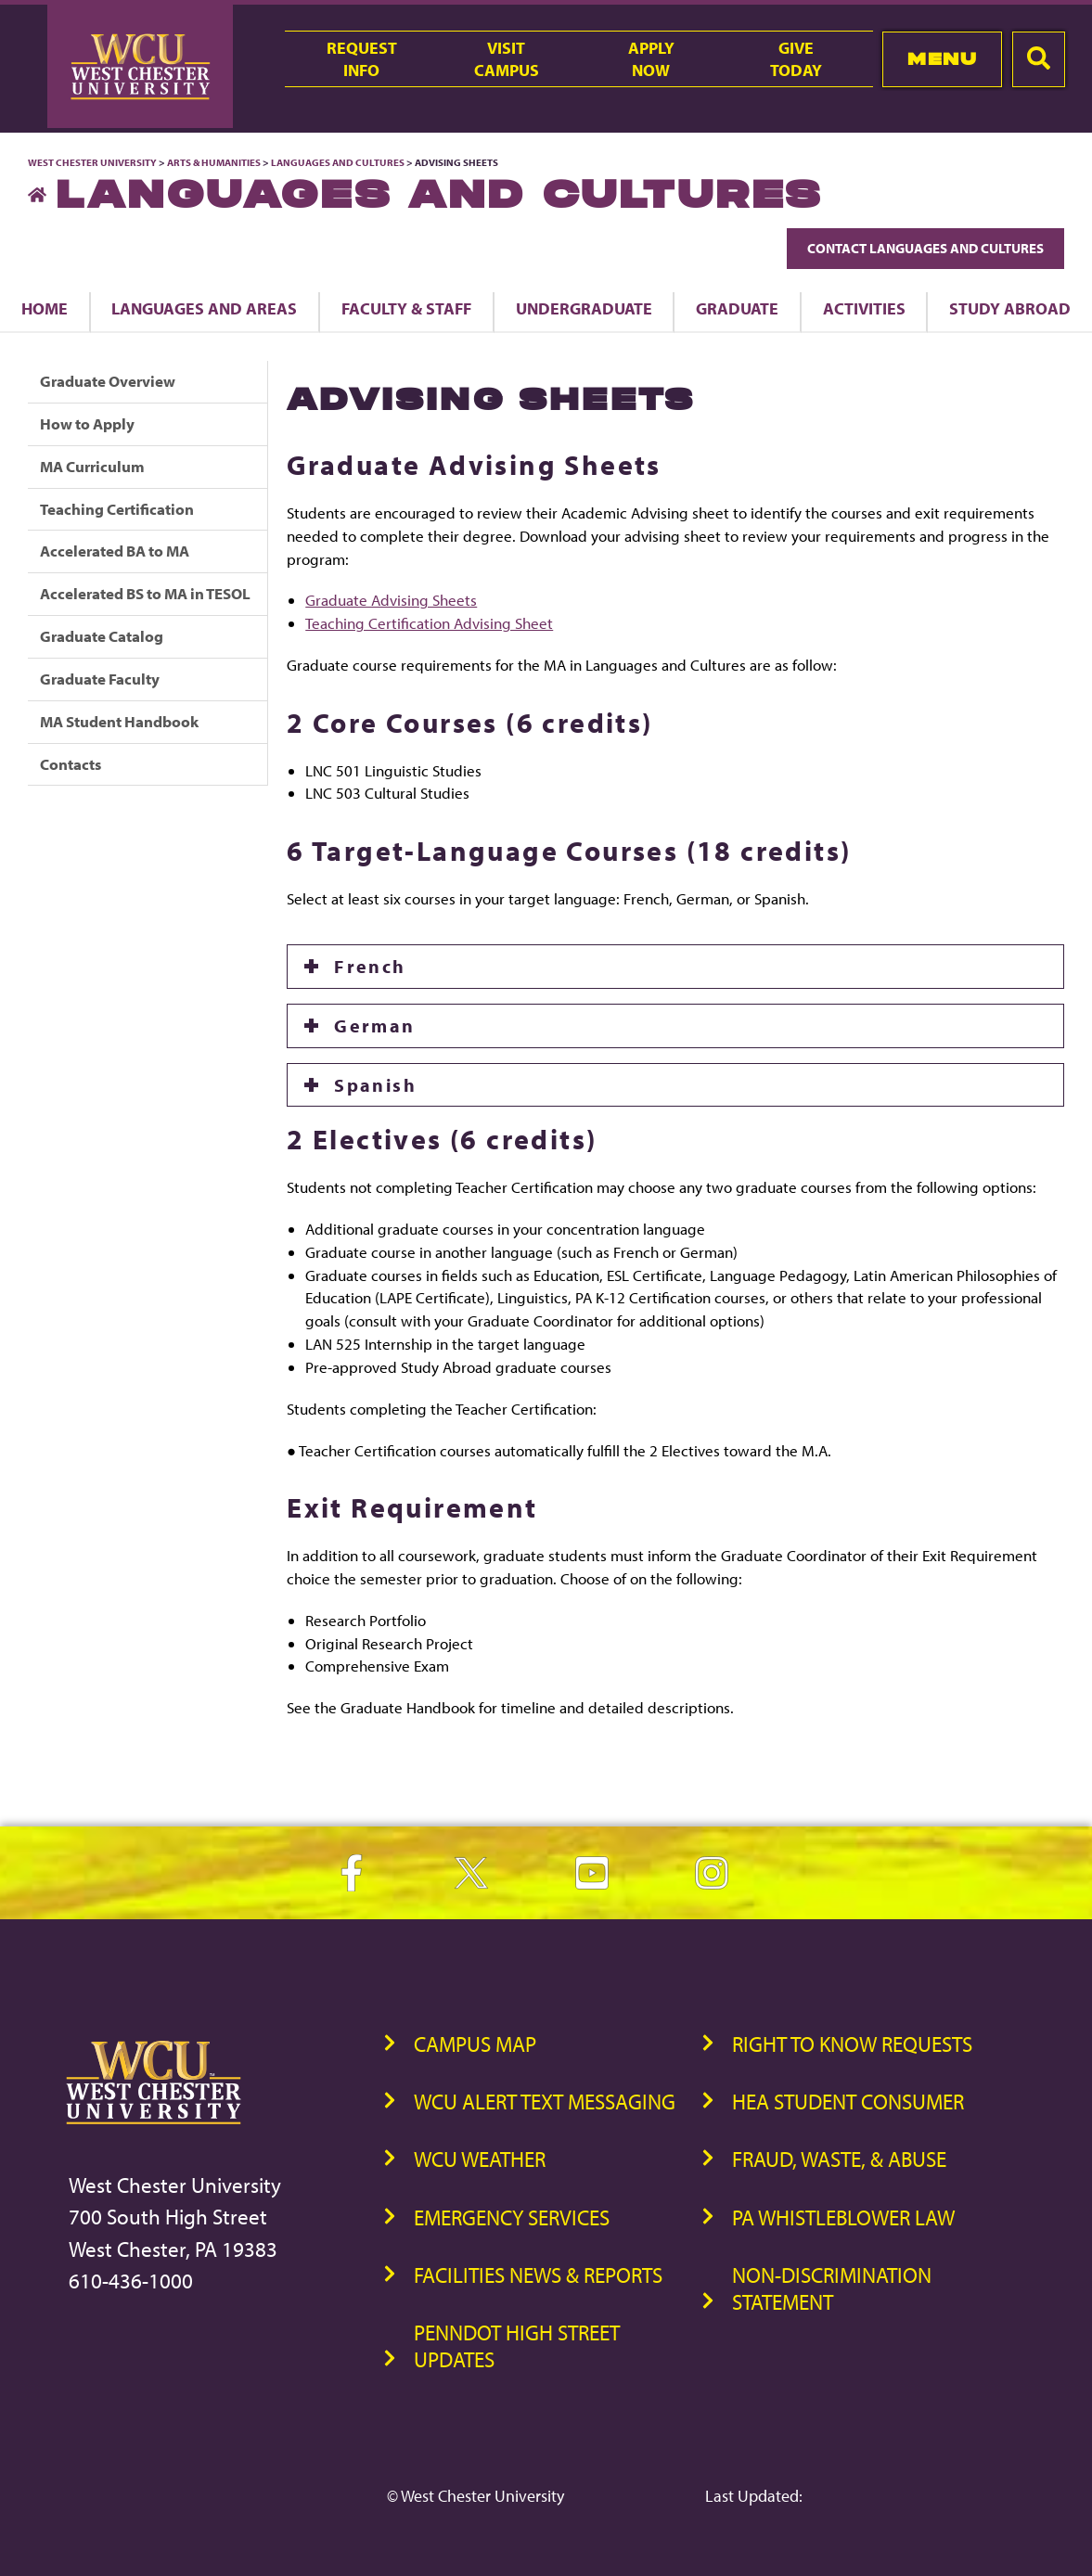 The height and width of the screenshot is (2576, 1092). What do you see at coordinates (796, 58) in the screenshot?
I see `GiveToday` at bounding box center [796, 58].